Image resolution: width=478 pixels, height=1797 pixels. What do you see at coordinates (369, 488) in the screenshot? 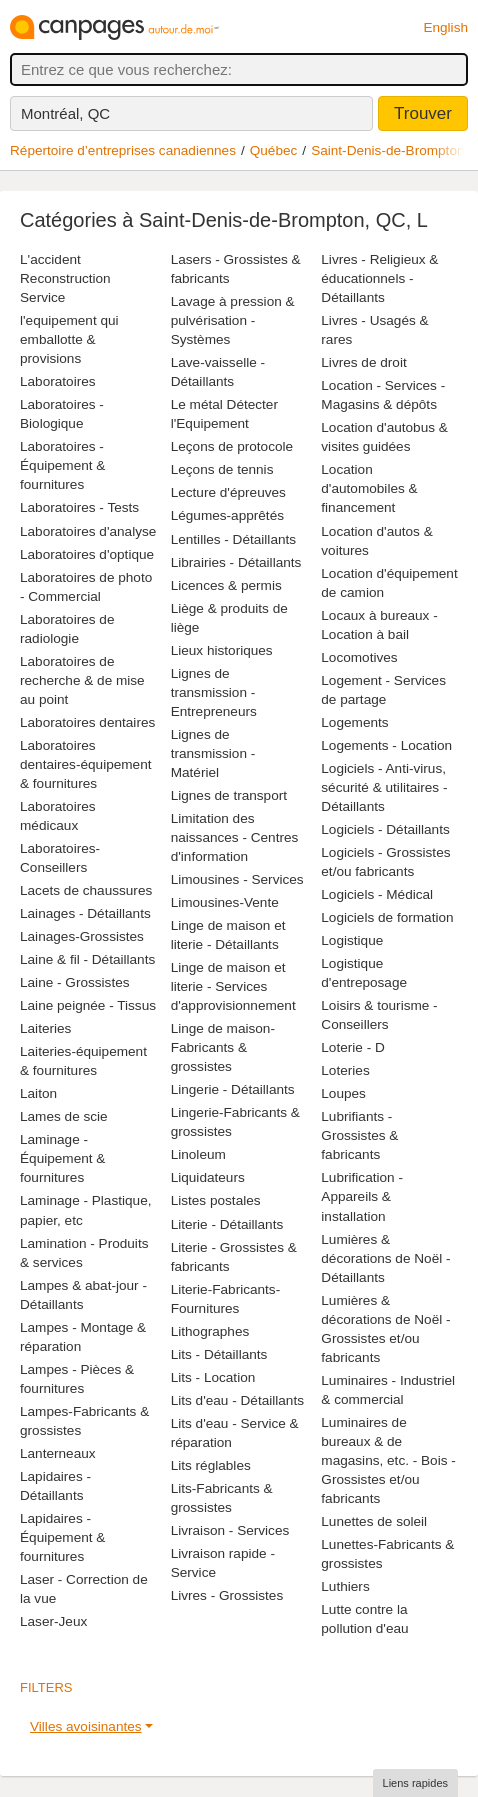
I see `Location d'automobiles & financement` at bounding box center [369, 488].